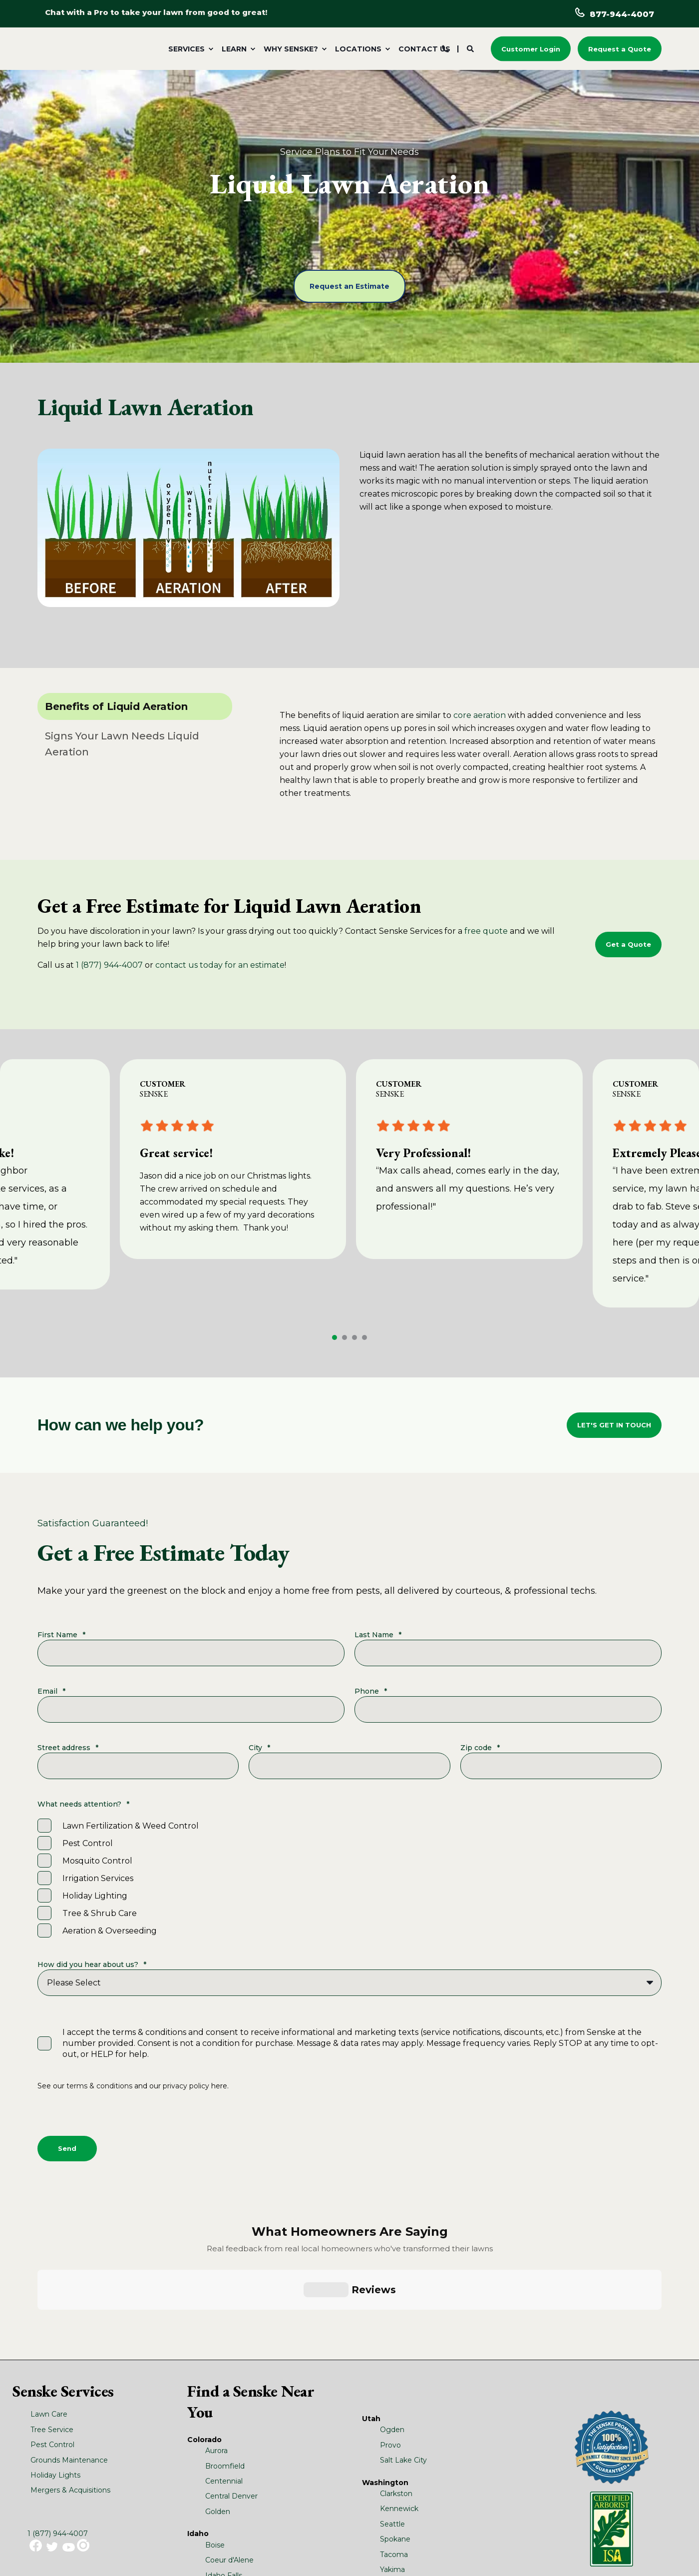 The height and width of the screenshot is (2576, 699). What do you see at coordinates (116, 706) in the screenshot?
I see `Benefits of Liquid Aeration [tab]` at bounding box center [116, 706].